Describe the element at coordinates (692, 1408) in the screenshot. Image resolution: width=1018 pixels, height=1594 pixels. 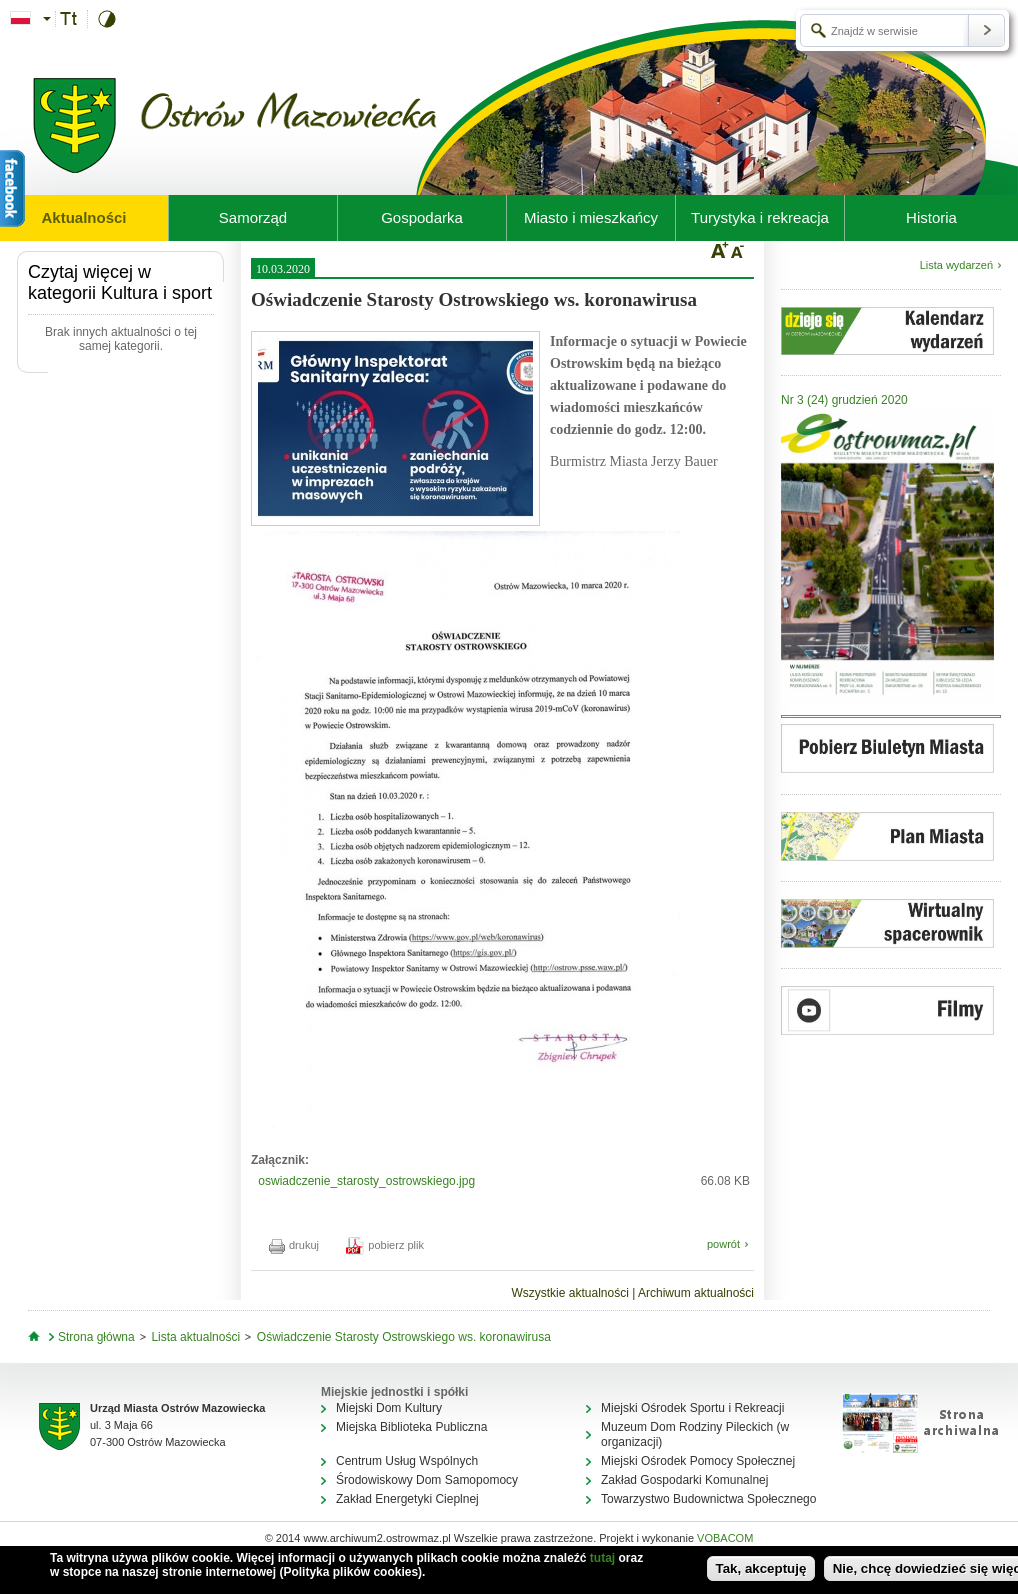
I see `Miejski Ośrodek Sportu i Rekreacji` at that location.